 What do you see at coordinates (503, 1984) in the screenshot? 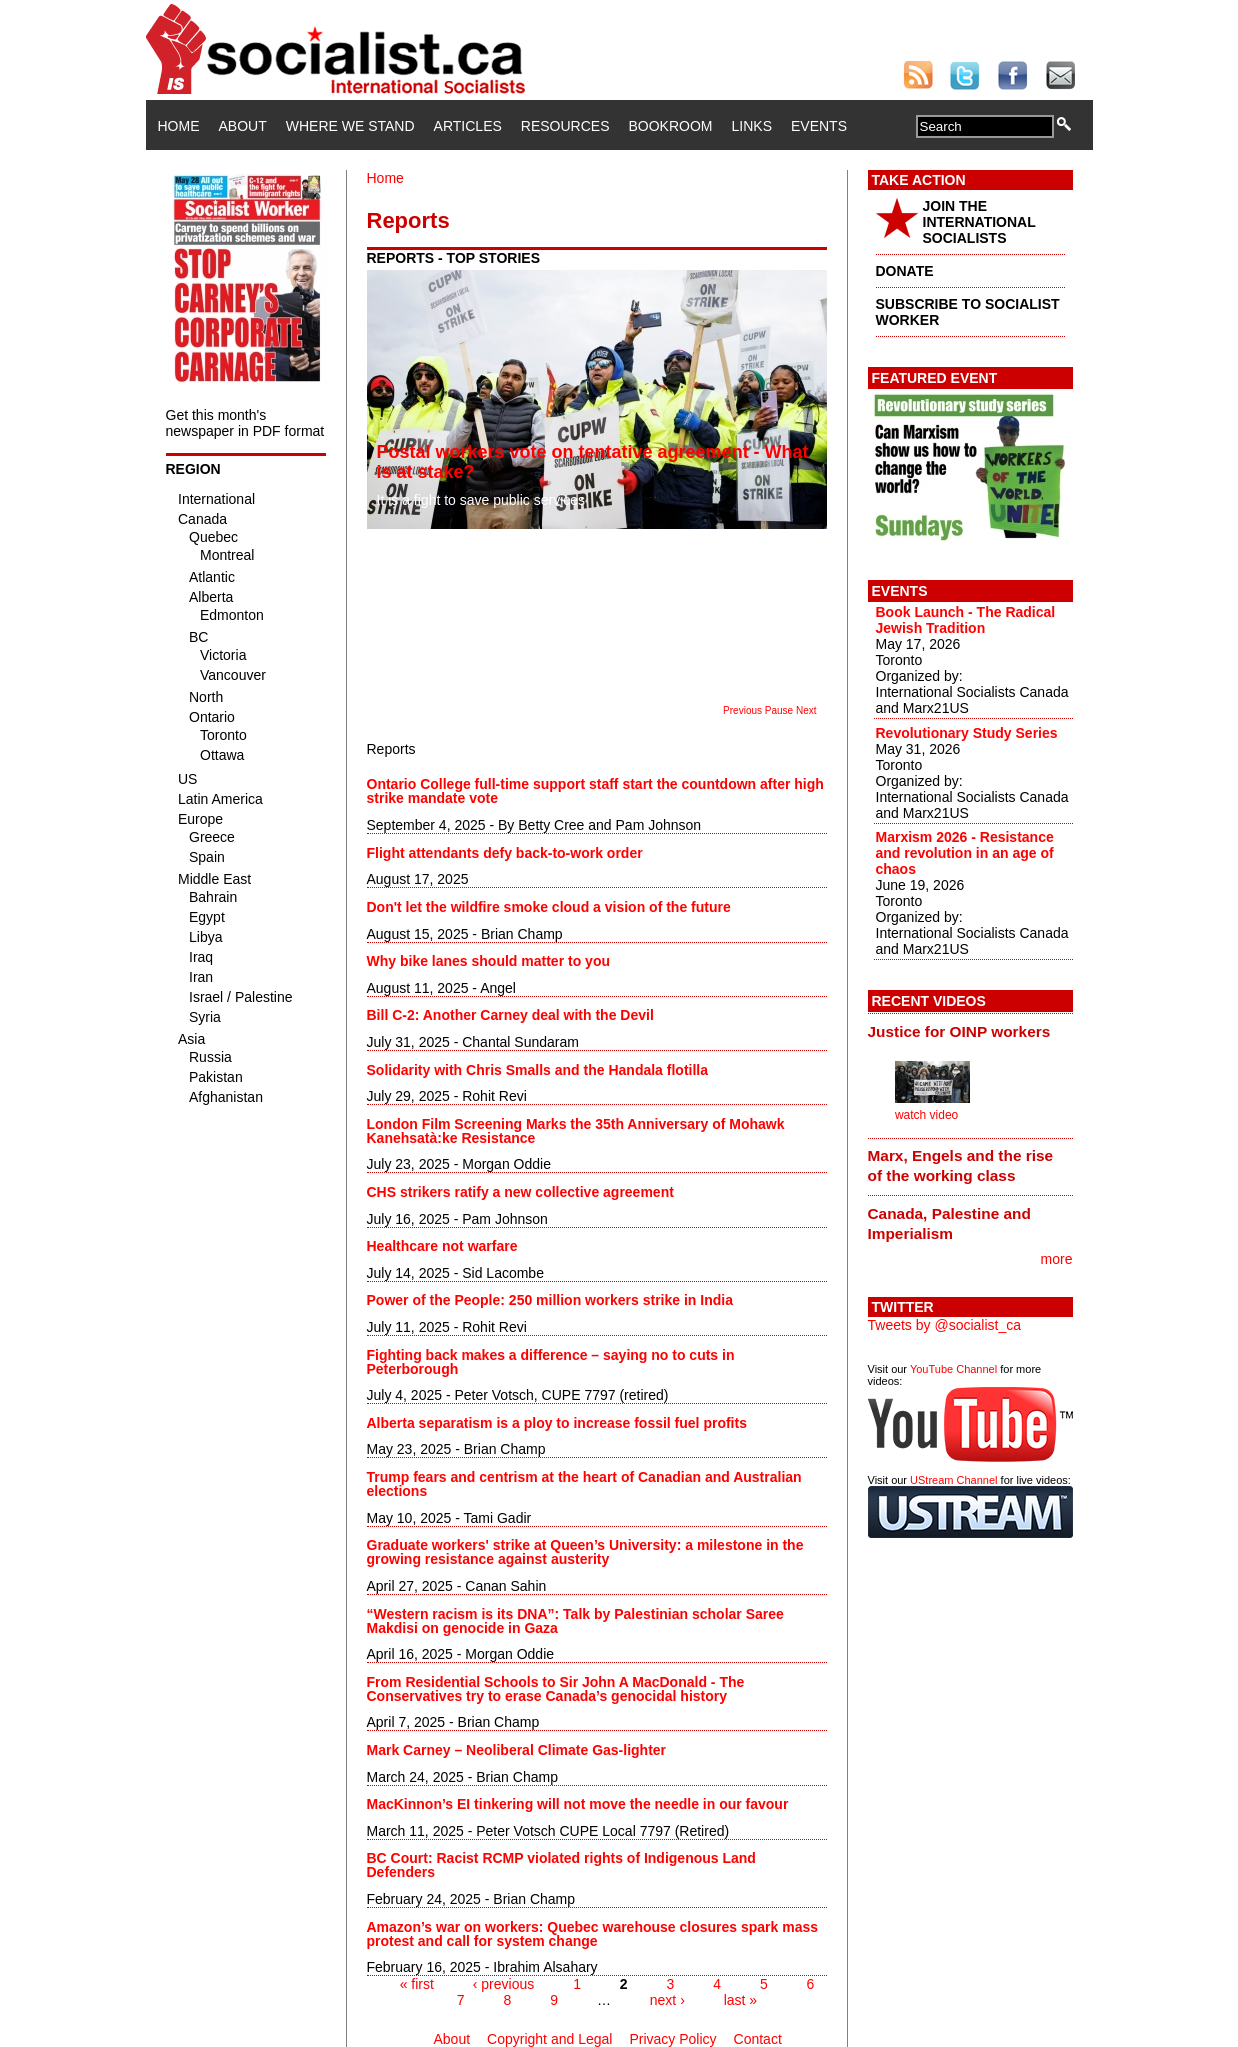
I see `‹ previous` at bounding box center [503, 1984].